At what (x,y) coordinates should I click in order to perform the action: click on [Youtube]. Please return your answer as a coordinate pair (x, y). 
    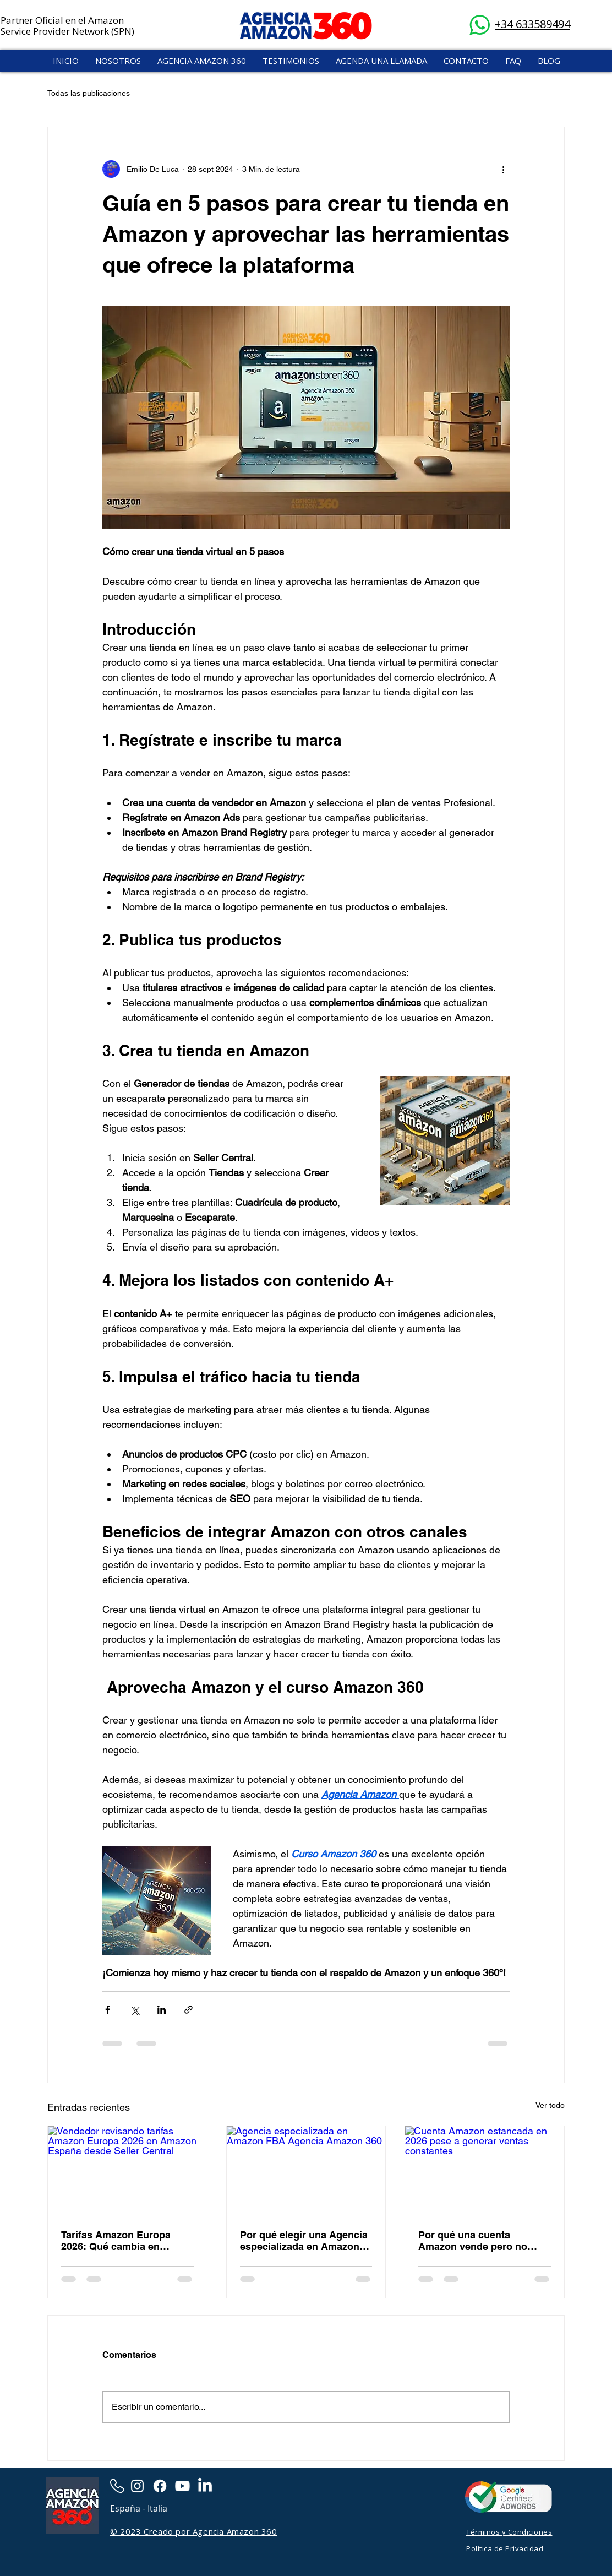
    Looking at the image, I should click on (182, 2486).